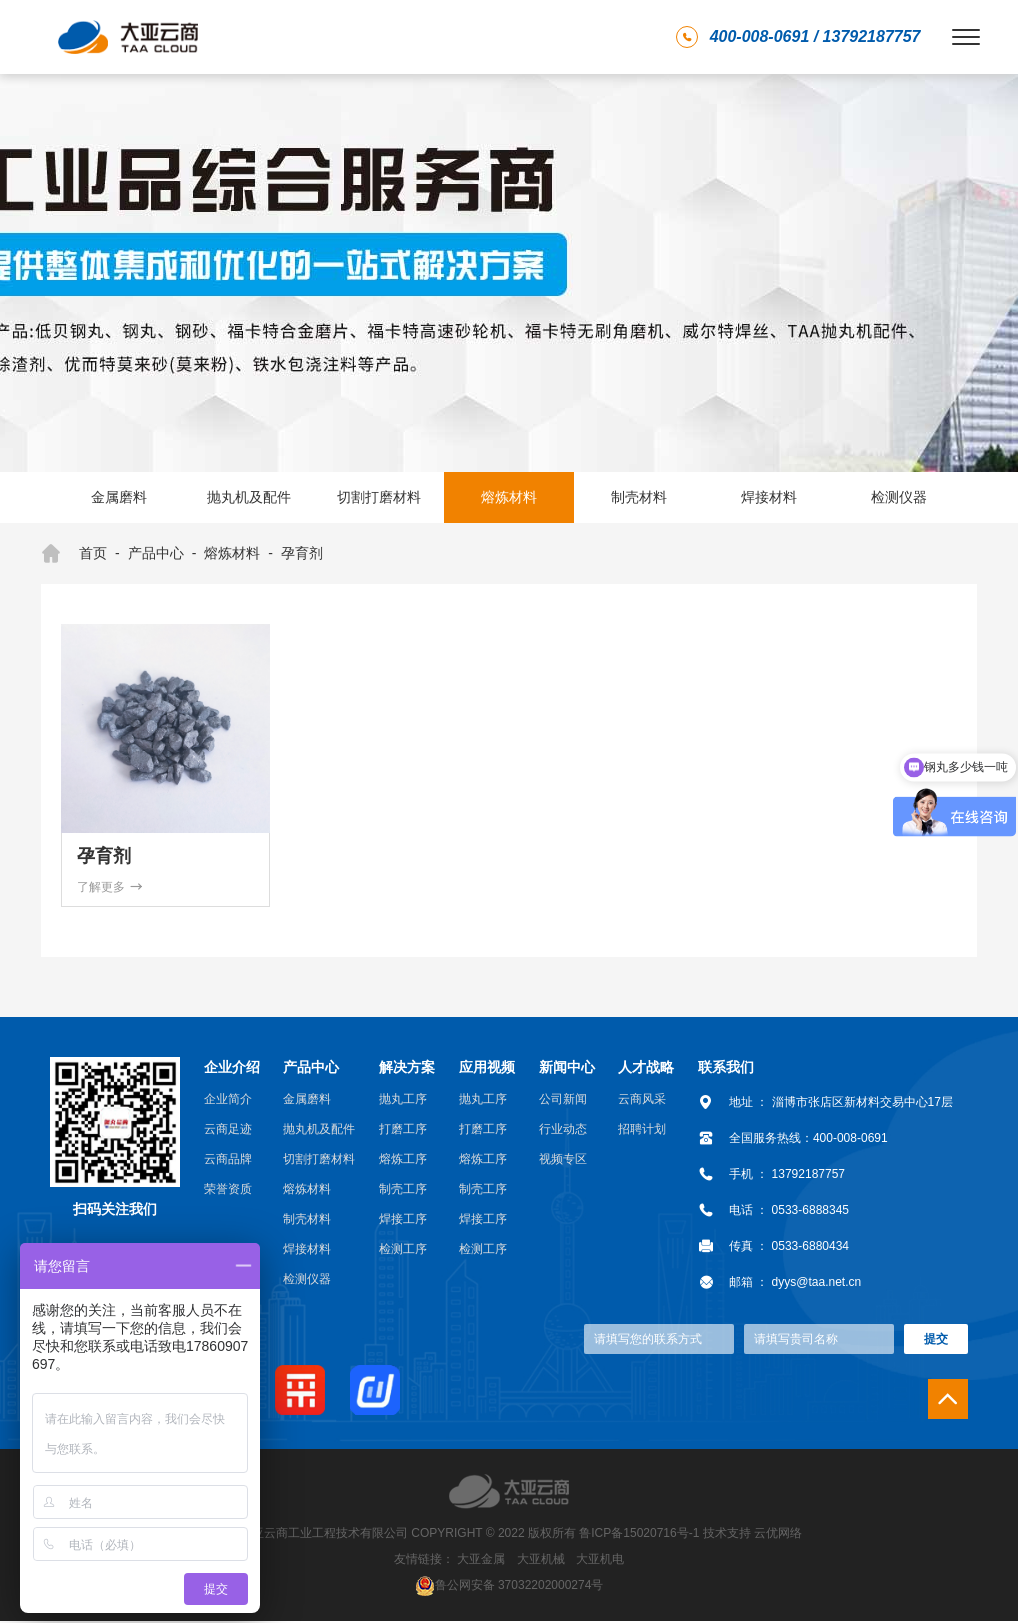 The height and width of the screenshot is (1623, 1018). Describe the element at coordinates (481, 1561) in the screenshot. I see `大亚金属` at that location.